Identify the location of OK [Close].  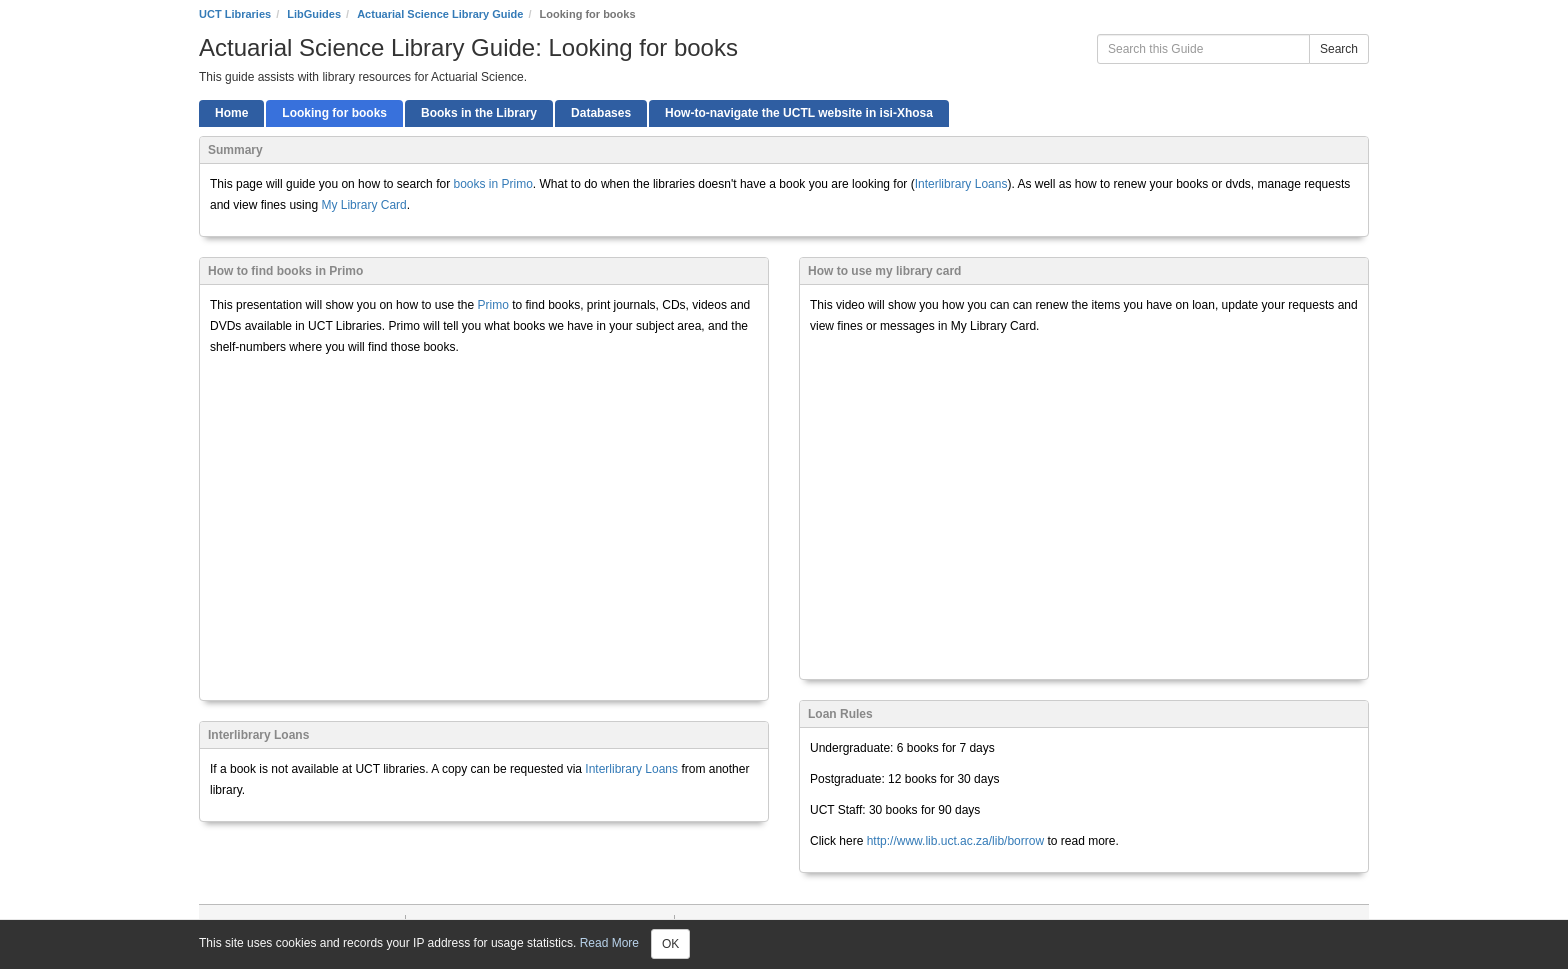
(670, 944).